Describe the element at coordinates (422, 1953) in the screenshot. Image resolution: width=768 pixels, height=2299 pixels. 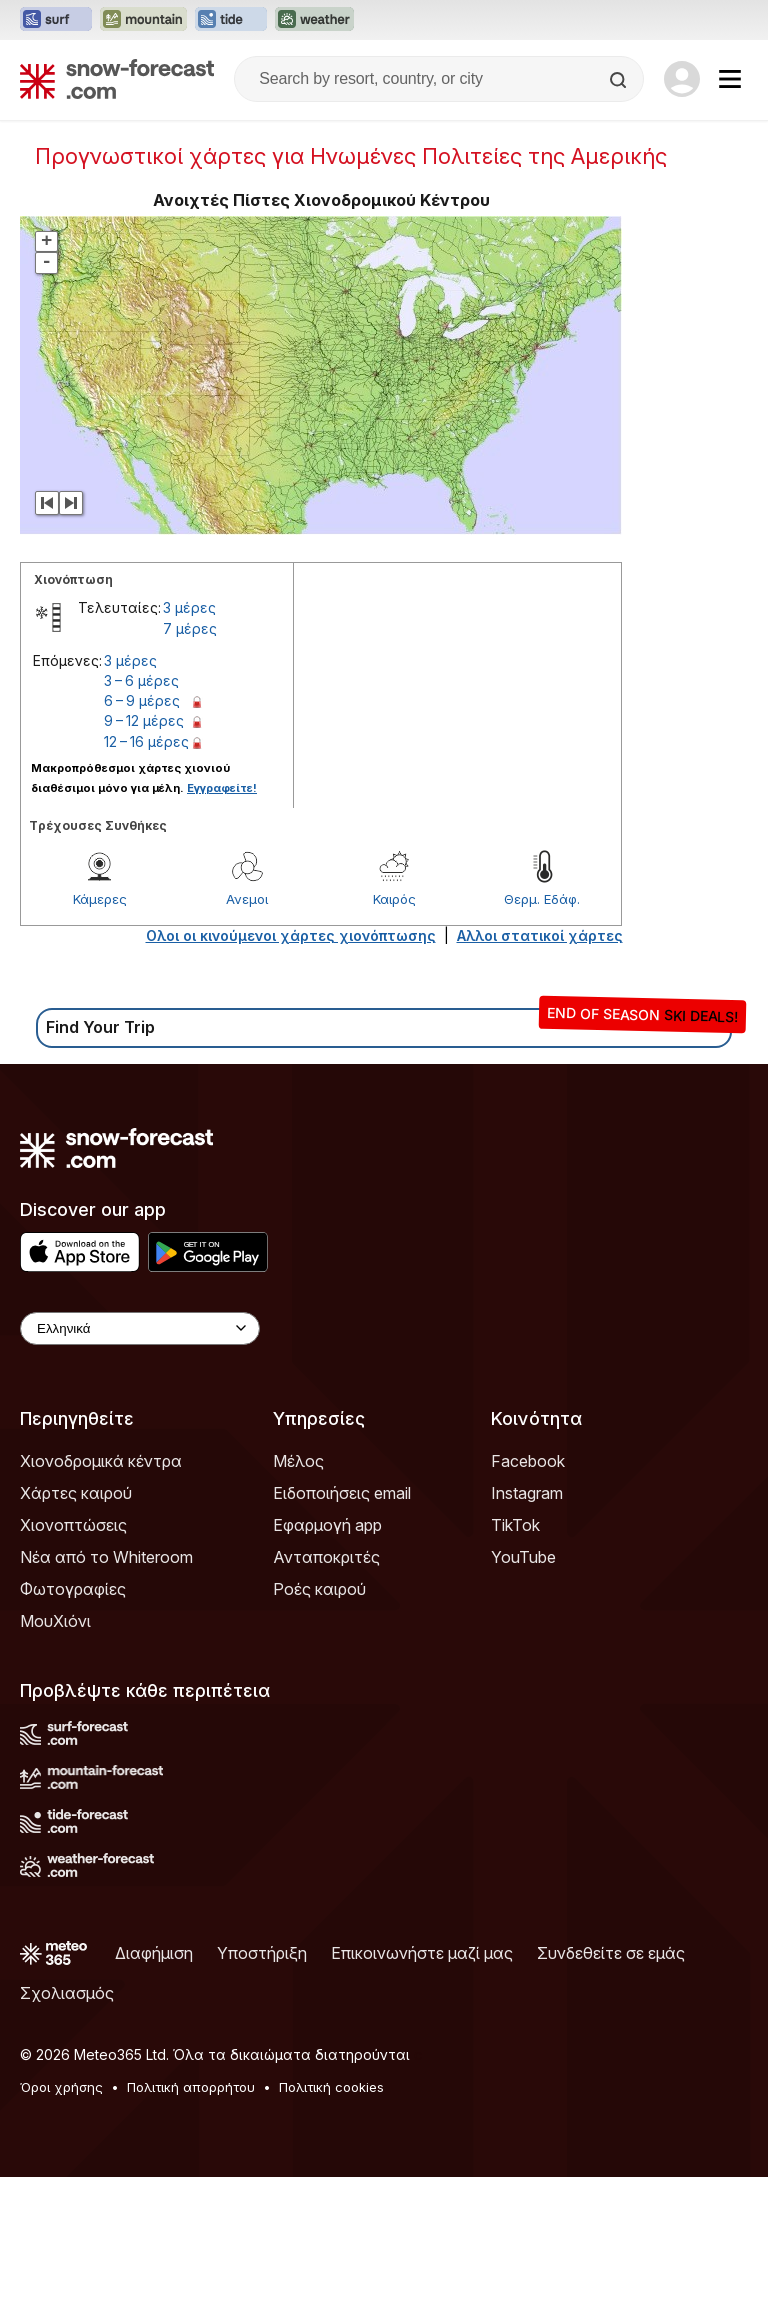
I see `Επικοινωνήστε μαζί μας` at that location.